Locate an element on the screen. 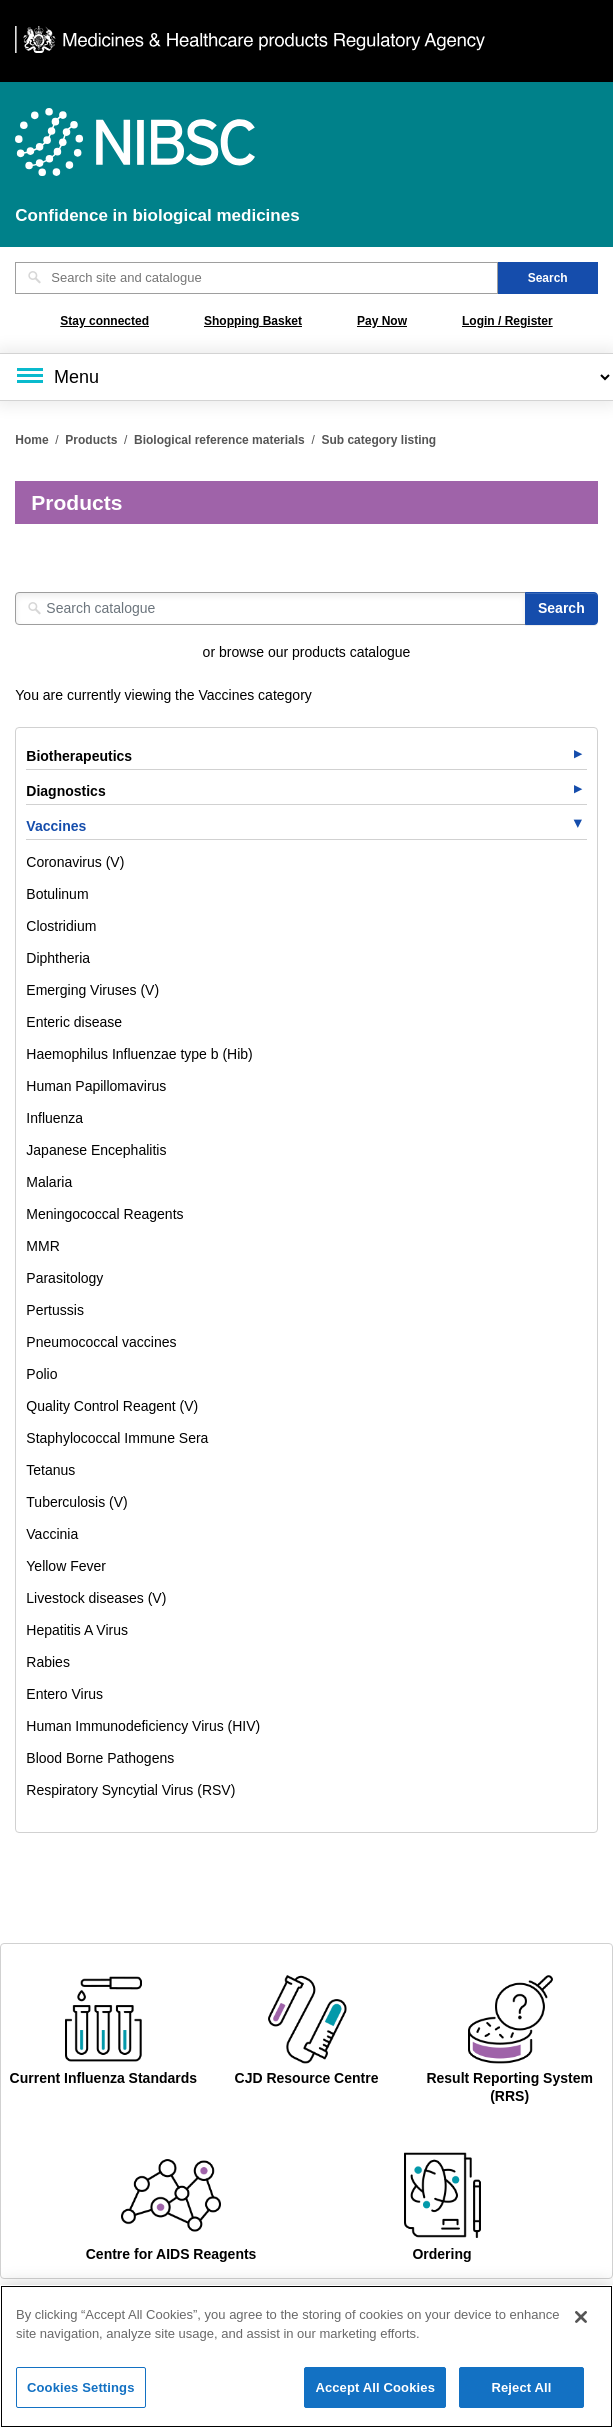 Image resolution: width=613 pixels, height=2427 pixels. Enteric disease is located at coordinates (74, 1022).